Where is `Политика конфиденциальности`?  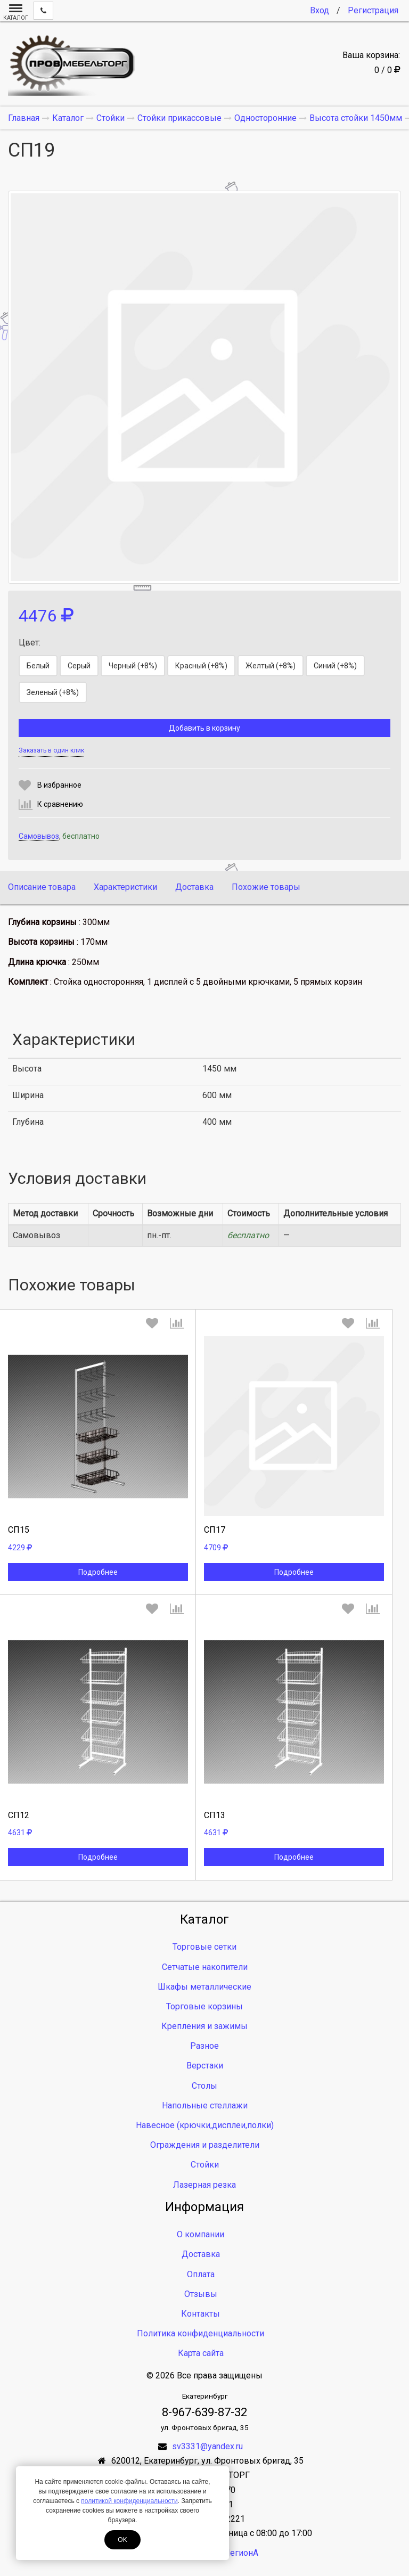 Политика конфиденциальности is located at coordinates (200, 2333).